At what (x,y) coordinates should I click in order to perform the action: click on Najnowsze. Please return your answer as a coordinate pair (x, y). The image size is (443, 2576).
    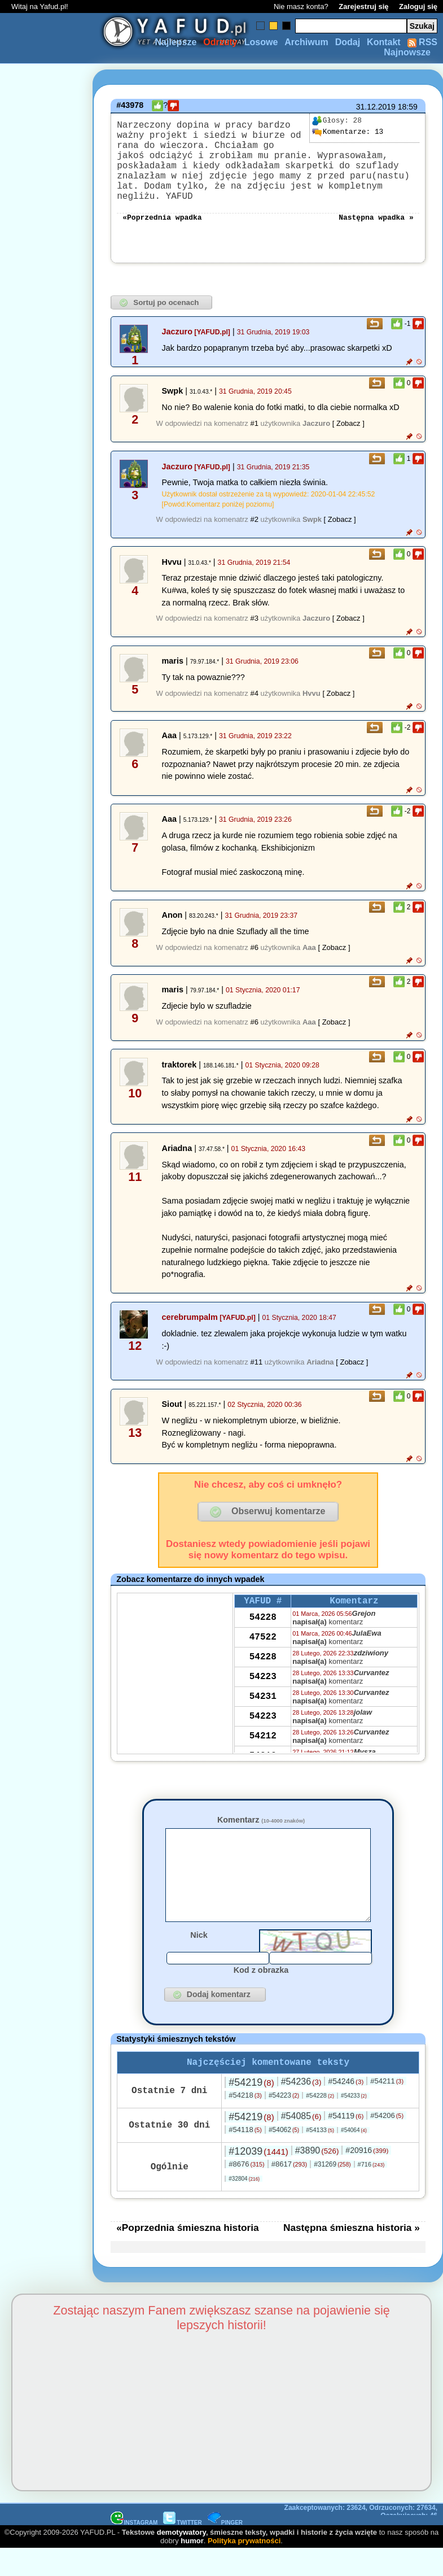
    Looking at the image, I should click on (407, 52).